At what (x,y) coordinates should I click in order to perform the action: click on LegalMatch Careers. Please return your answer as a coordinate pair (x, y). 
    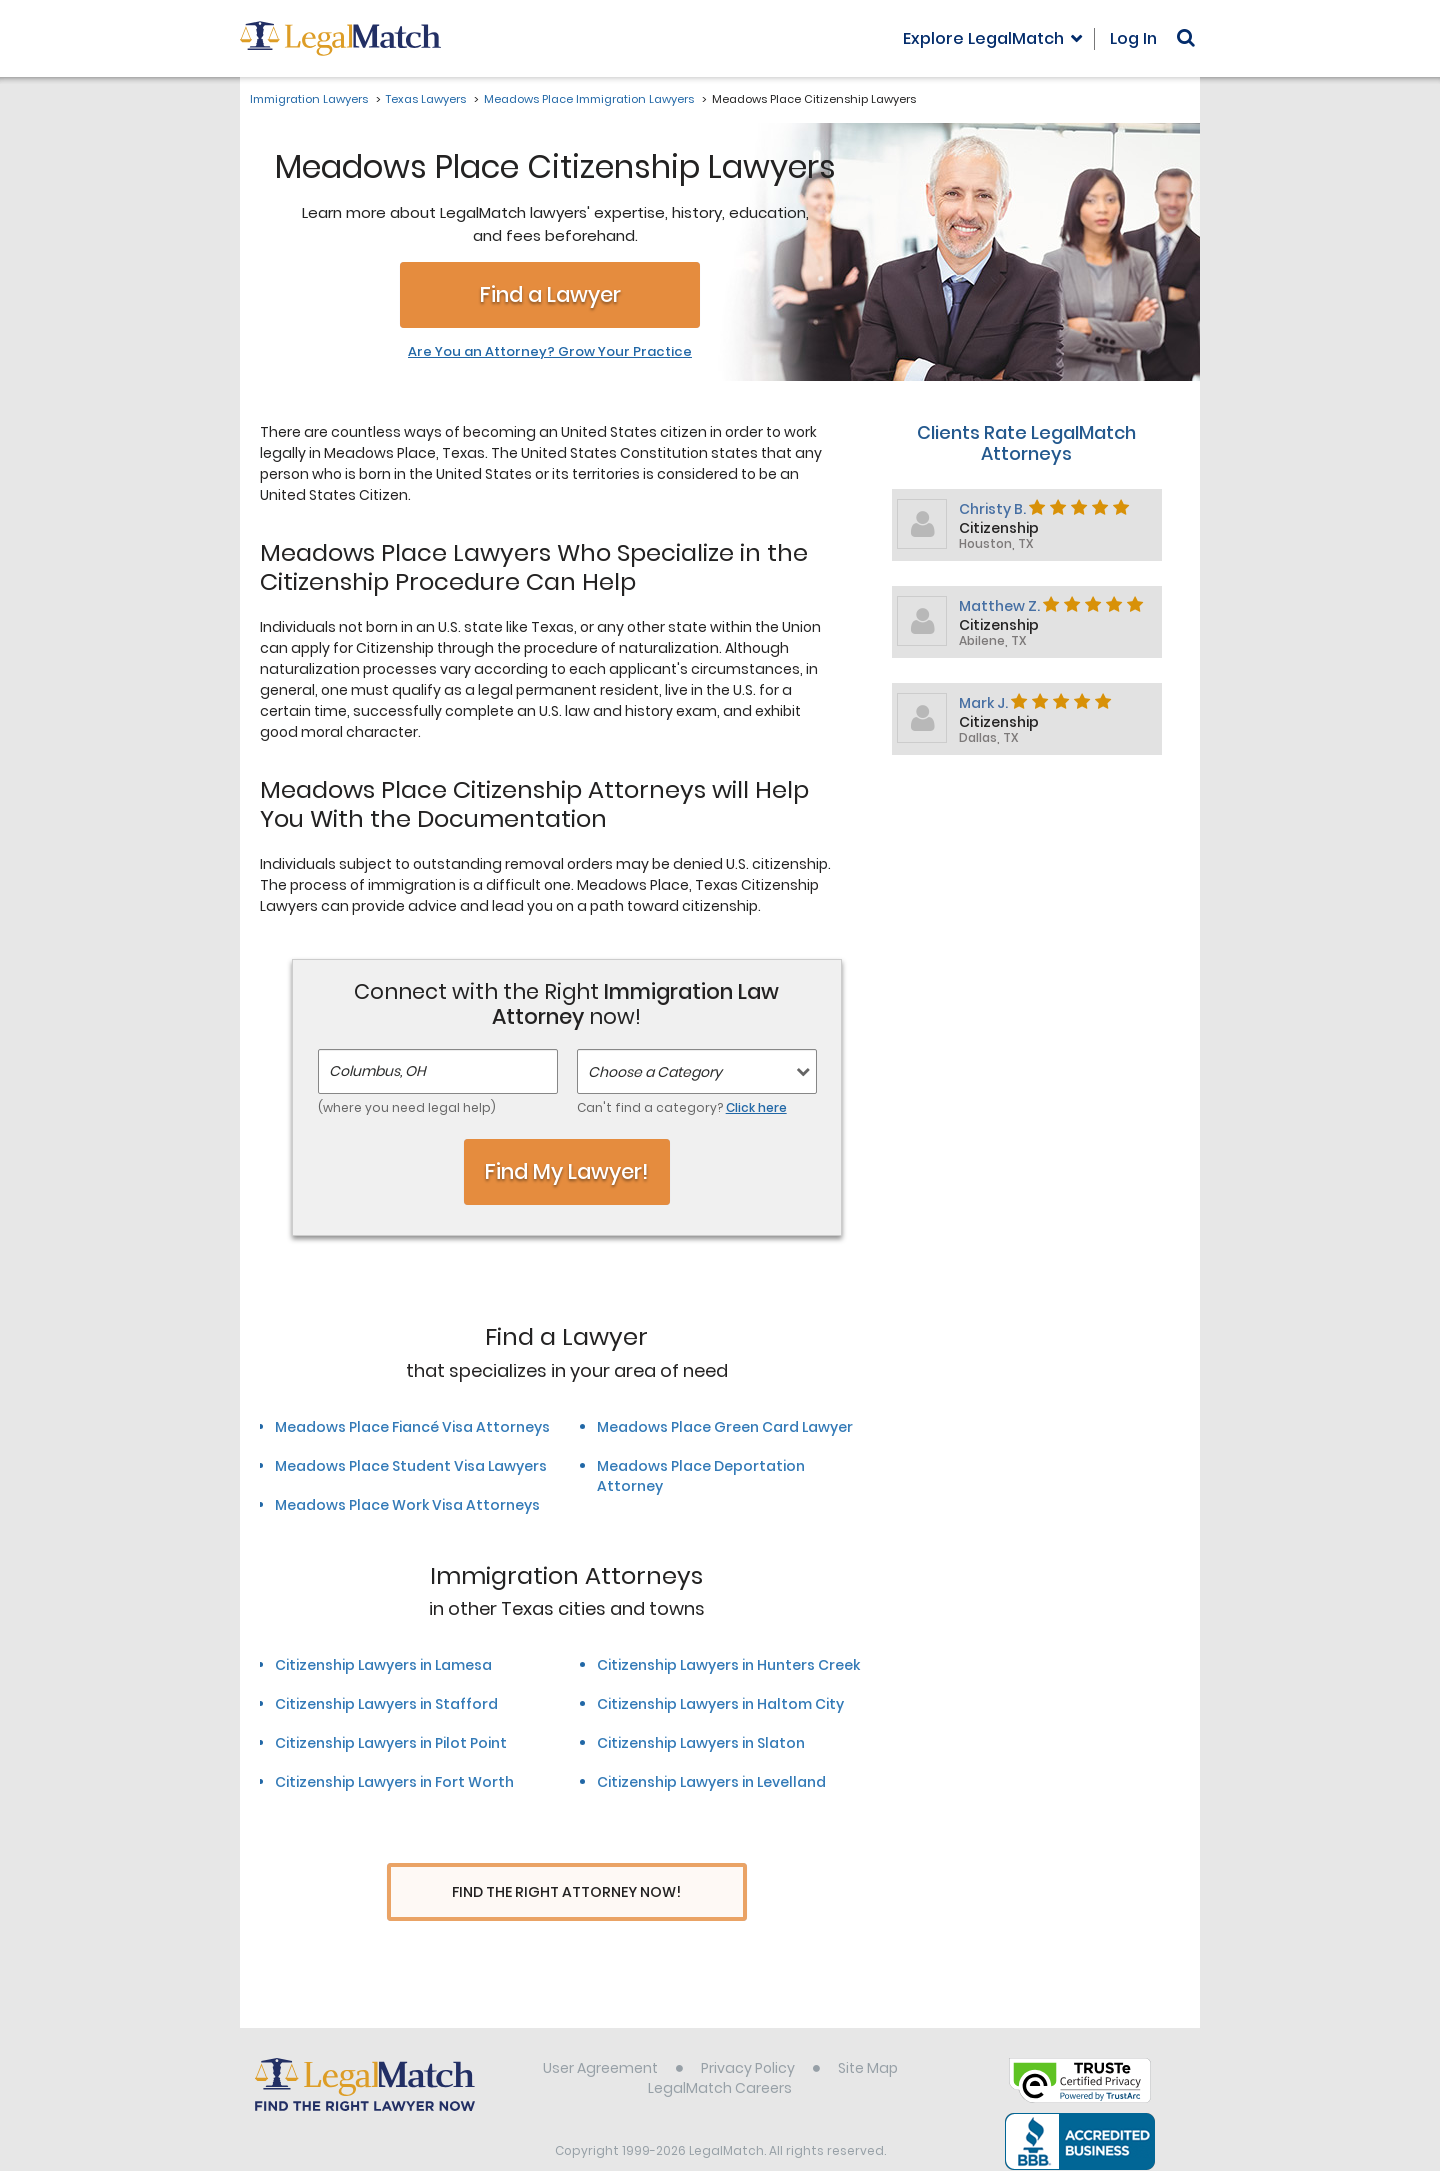
    Looking at the image, I should click on (720, 2054).